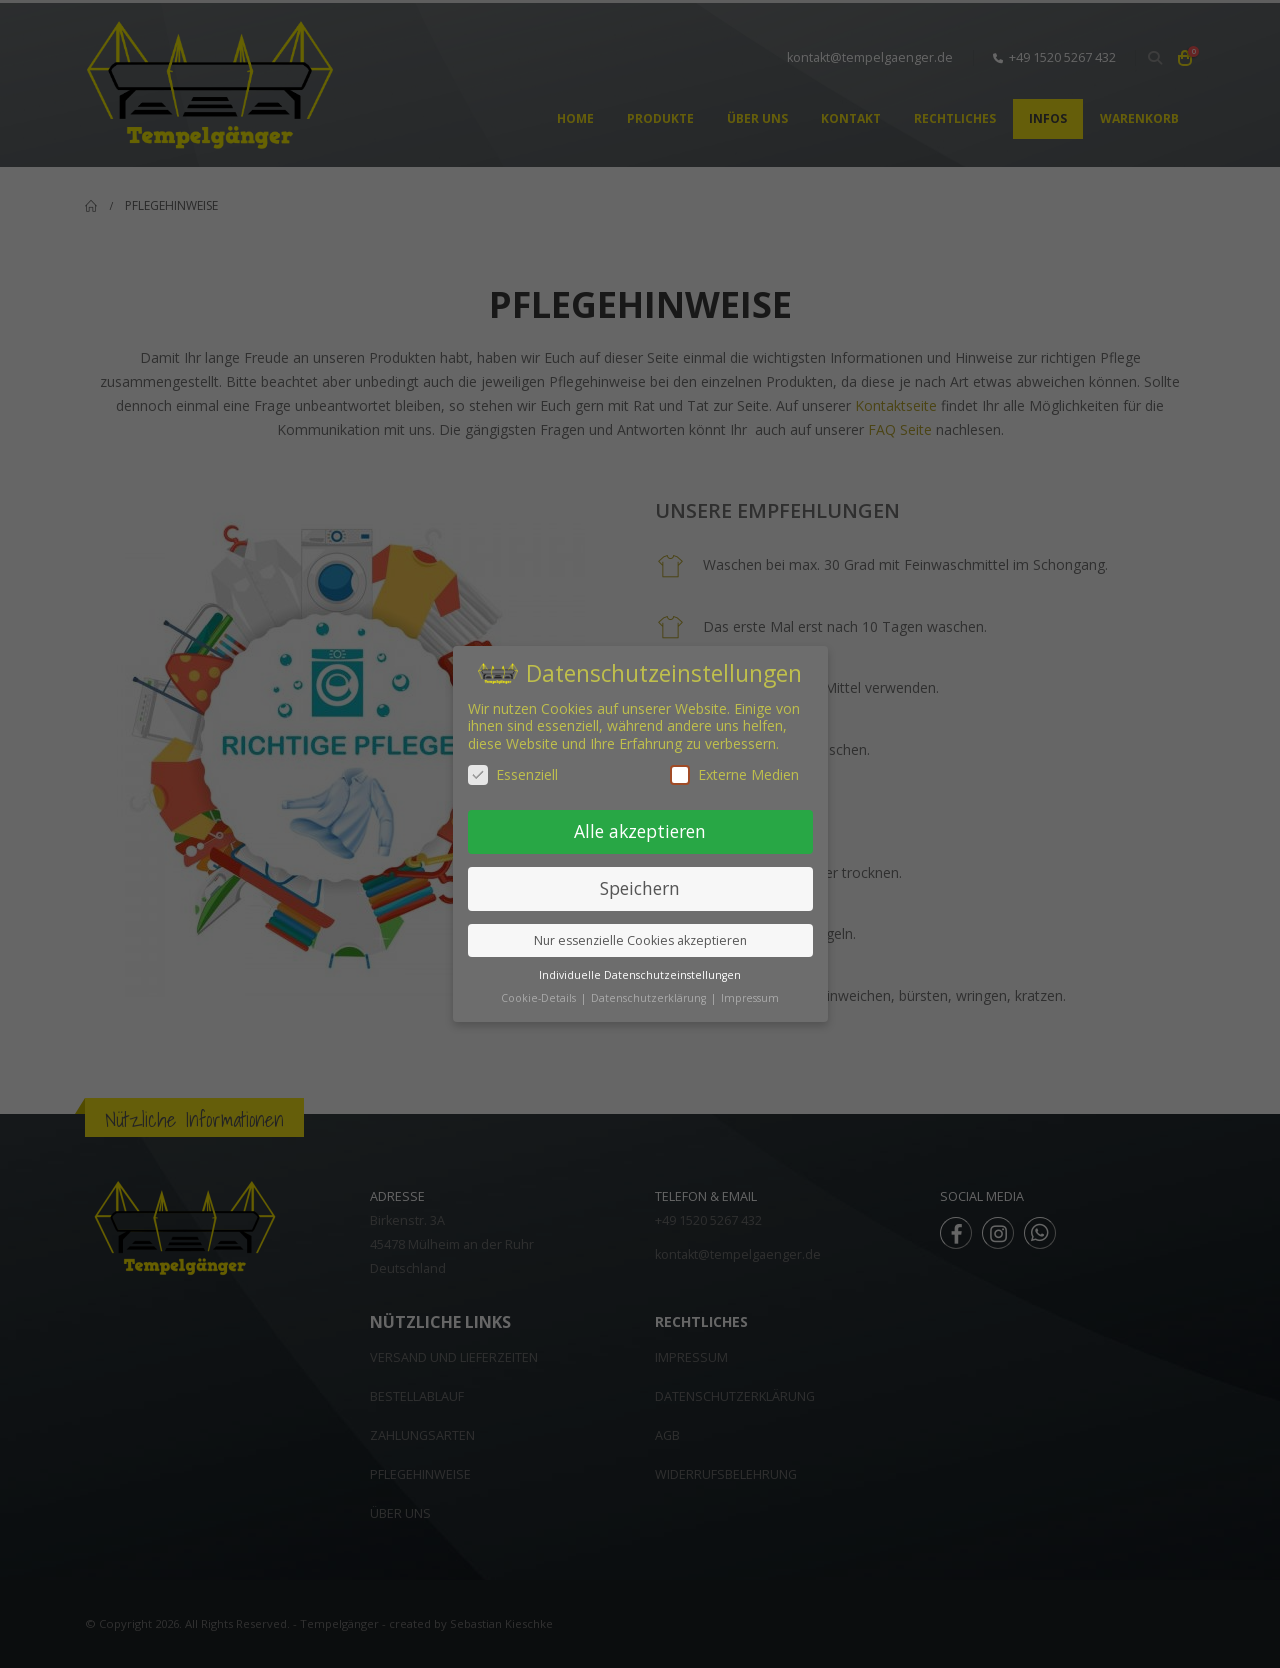 Image resolution: width=1280 pixels, height=1668 pixels. I want to click on Nur essenzielle Cookies akzeptieren [button], so click(640, 940).